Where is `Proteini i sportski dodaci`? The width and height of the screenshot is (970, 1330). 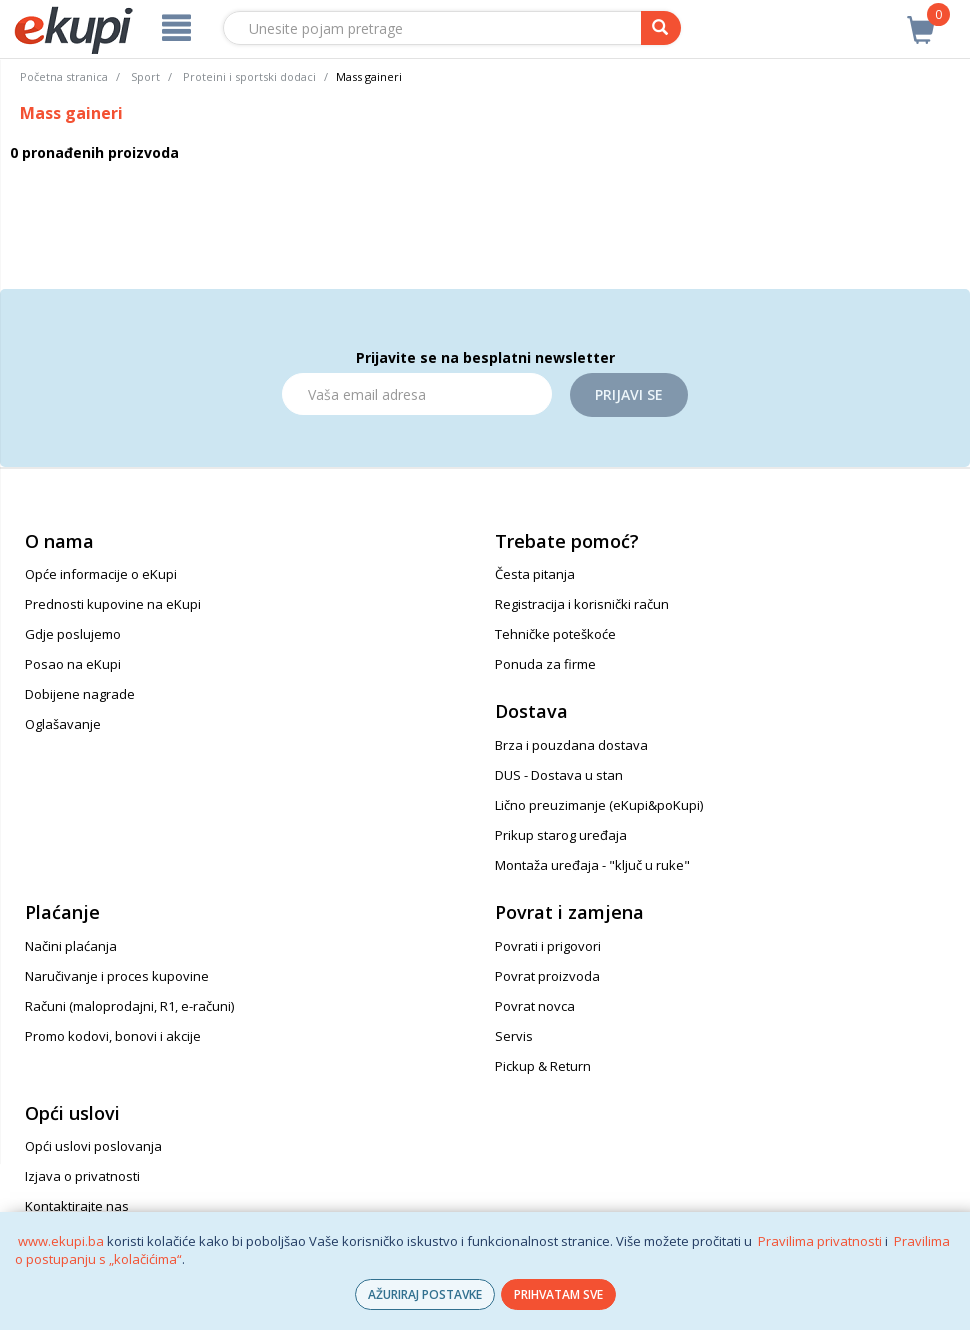 Proteini i sportski dodaci is located at coordinates (249, 76).